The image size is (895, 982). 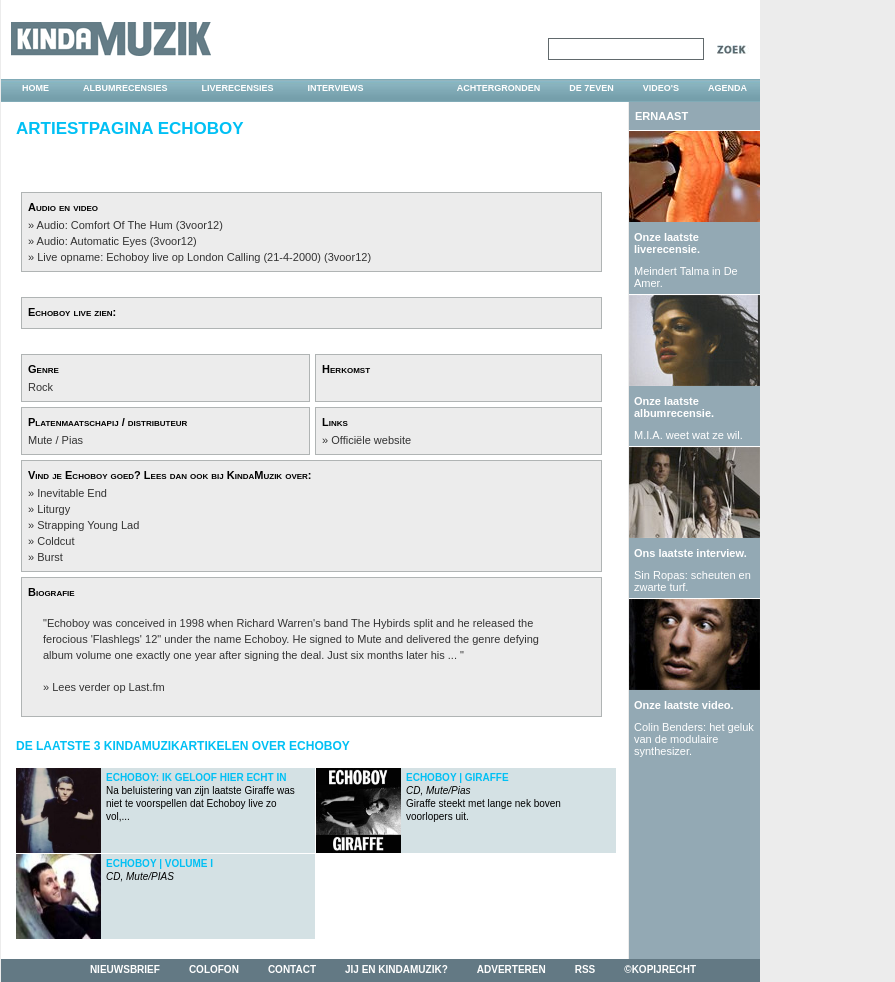 What do you see at coordinates (727, 88) in the screenshot?
I see `agenda` at bounding box center [727, 88].